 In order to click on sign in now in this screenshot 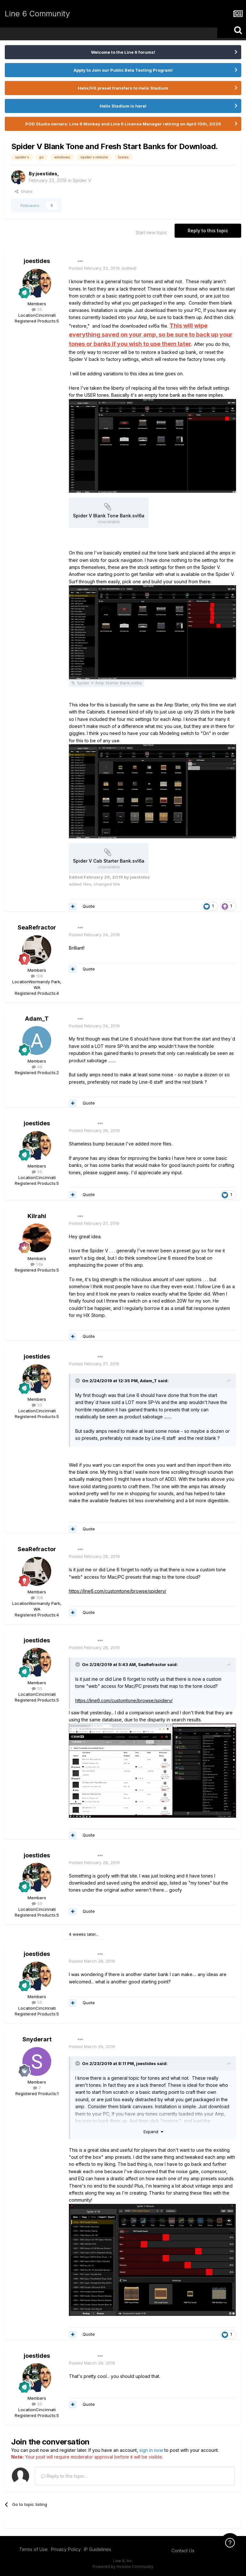, I will do `click(151, 2450)`.